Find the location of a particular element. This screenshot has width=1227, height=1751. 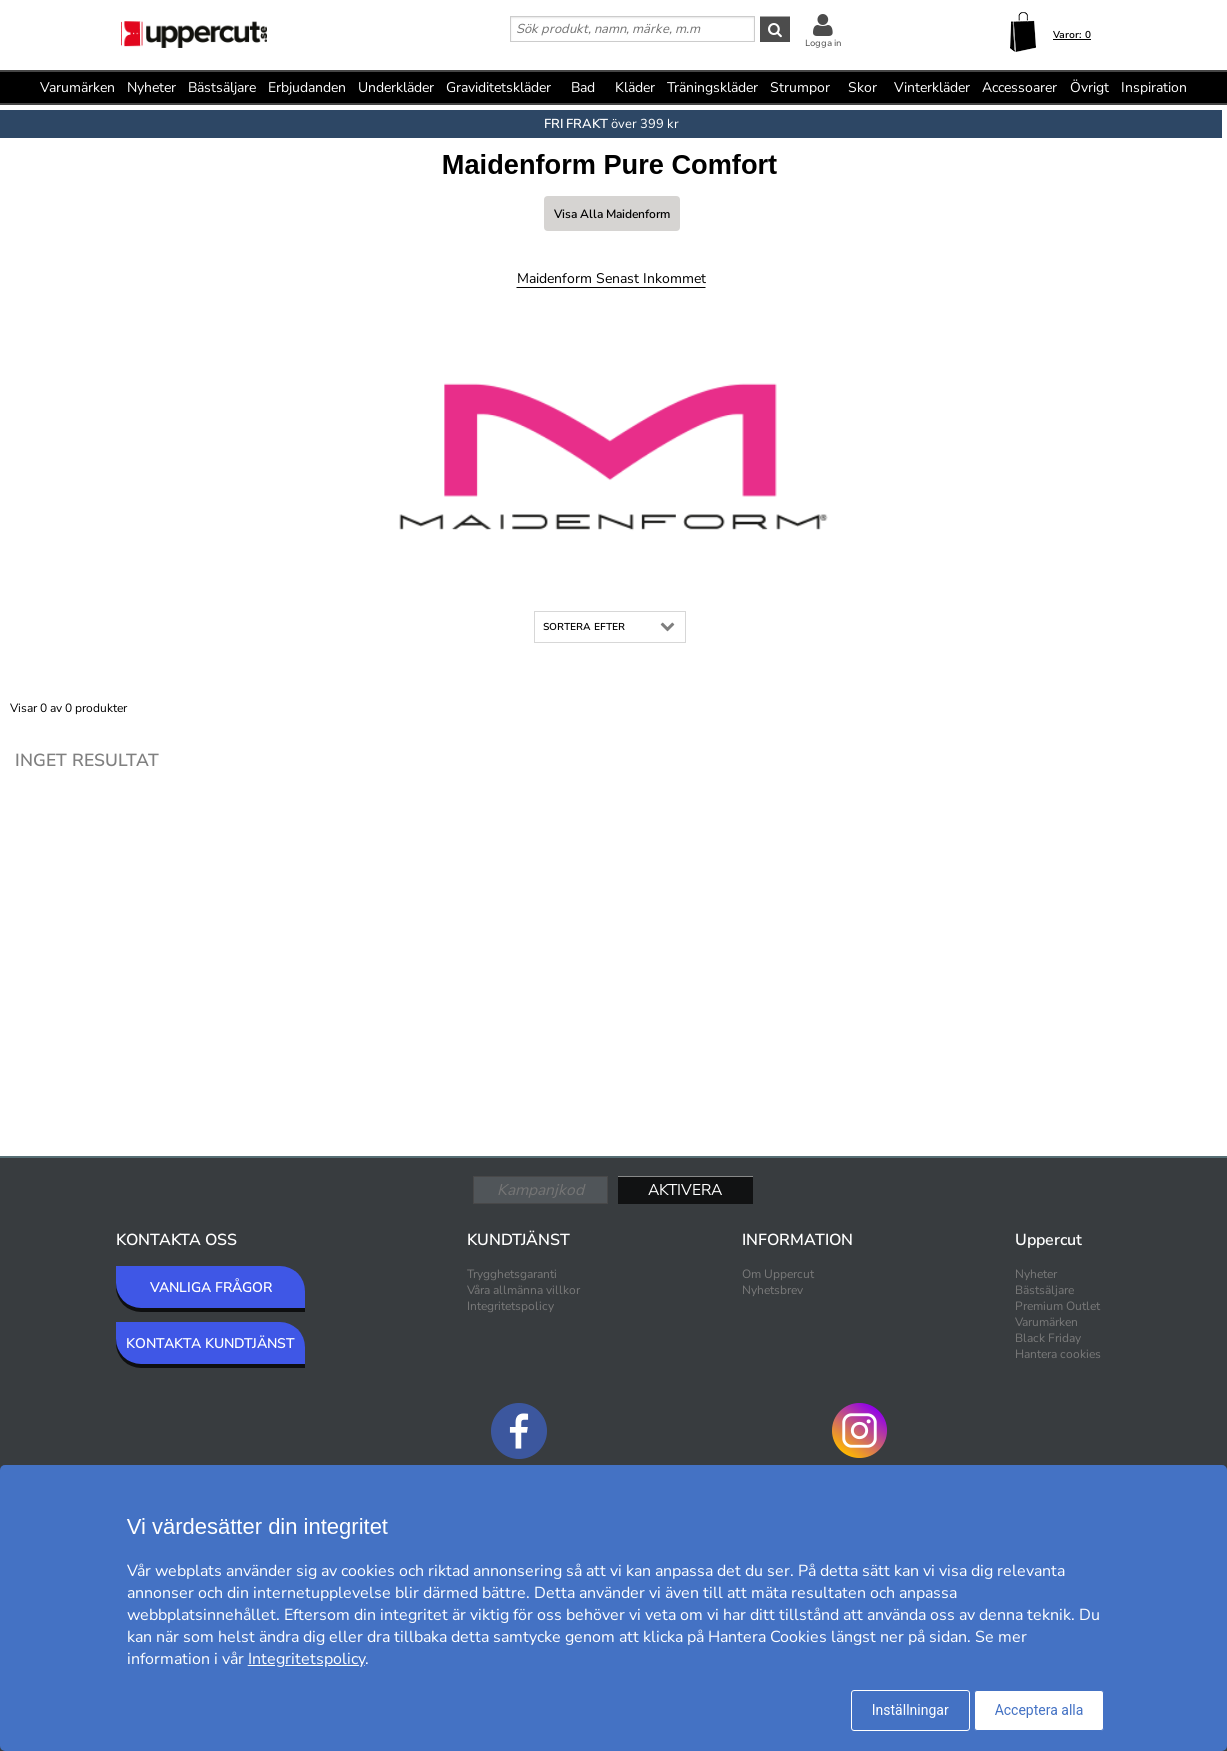

Trygghetsgaranti is located at coordinates (512, 1274).